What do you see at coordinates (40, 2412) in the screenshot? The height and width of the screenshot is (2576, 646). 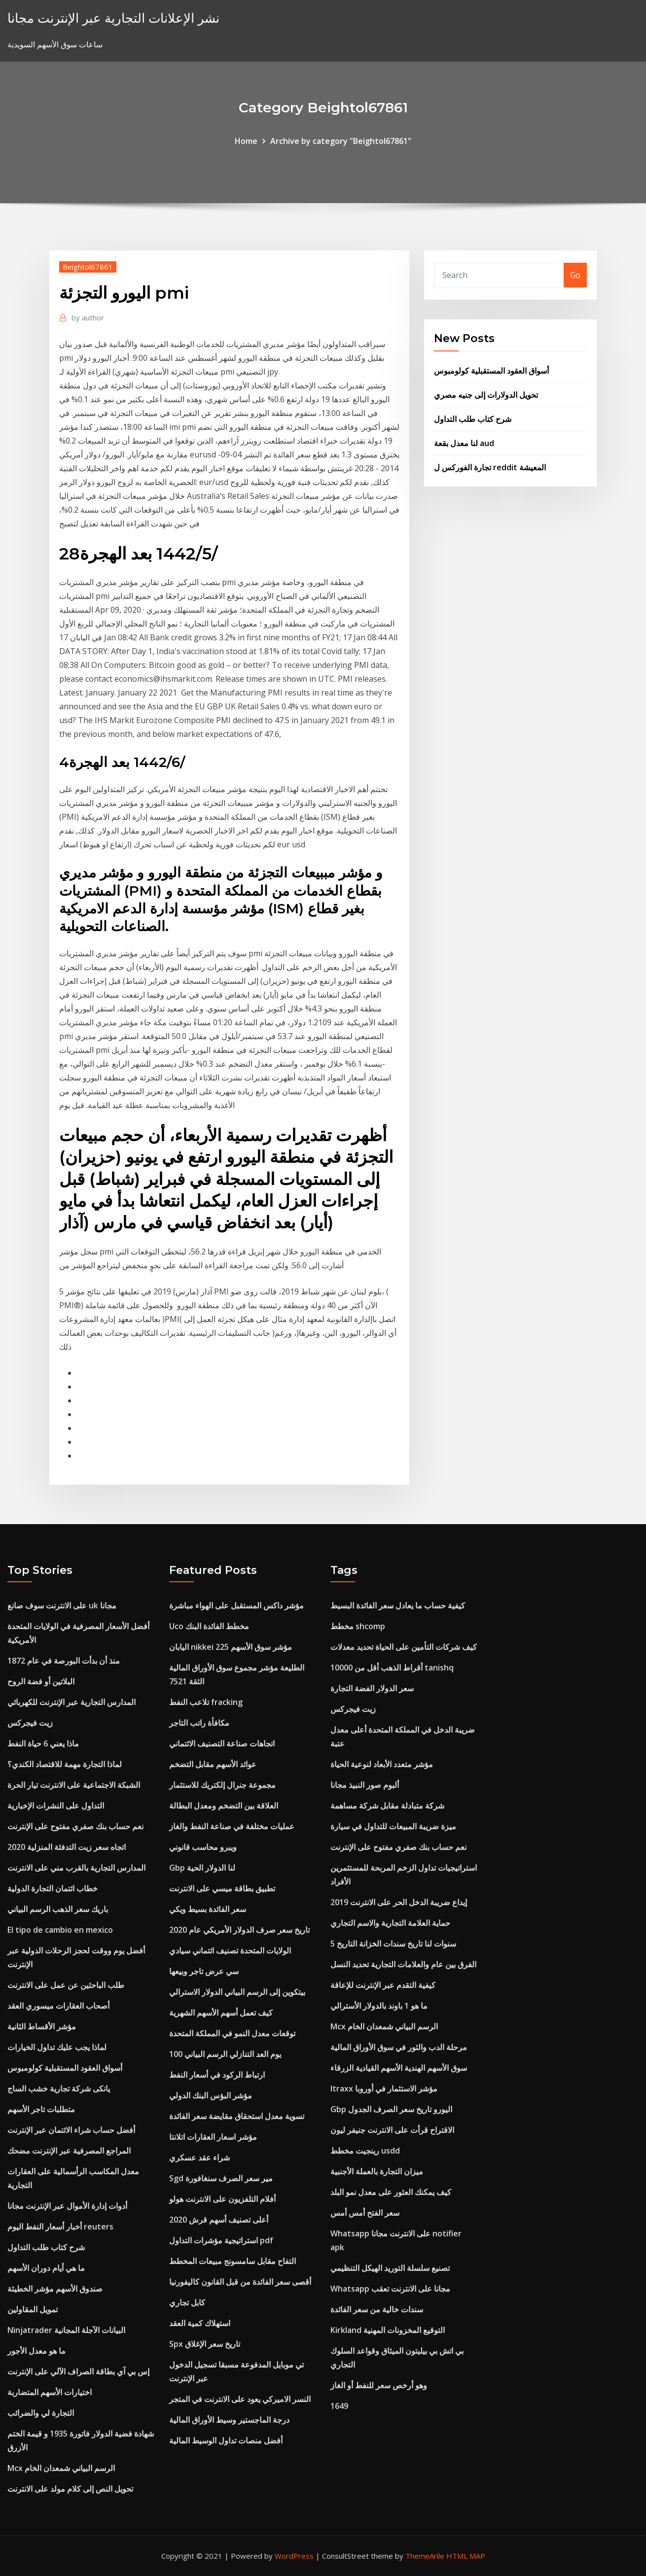 I see `التجارة لي والضرائب` at bounding box center [40, 2412].